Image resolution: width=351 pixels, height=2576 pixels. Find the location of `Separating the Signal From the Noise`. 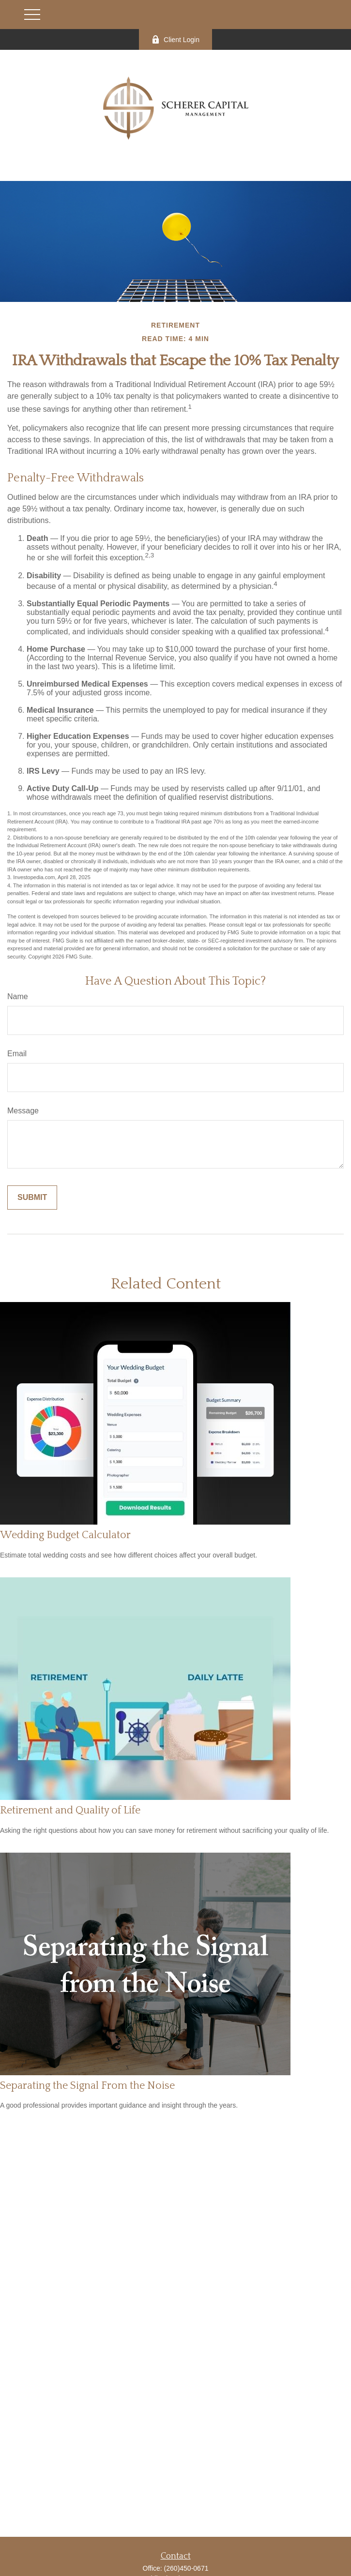

Separating the Signal From the Noise is located at coordinates (87, 2086).